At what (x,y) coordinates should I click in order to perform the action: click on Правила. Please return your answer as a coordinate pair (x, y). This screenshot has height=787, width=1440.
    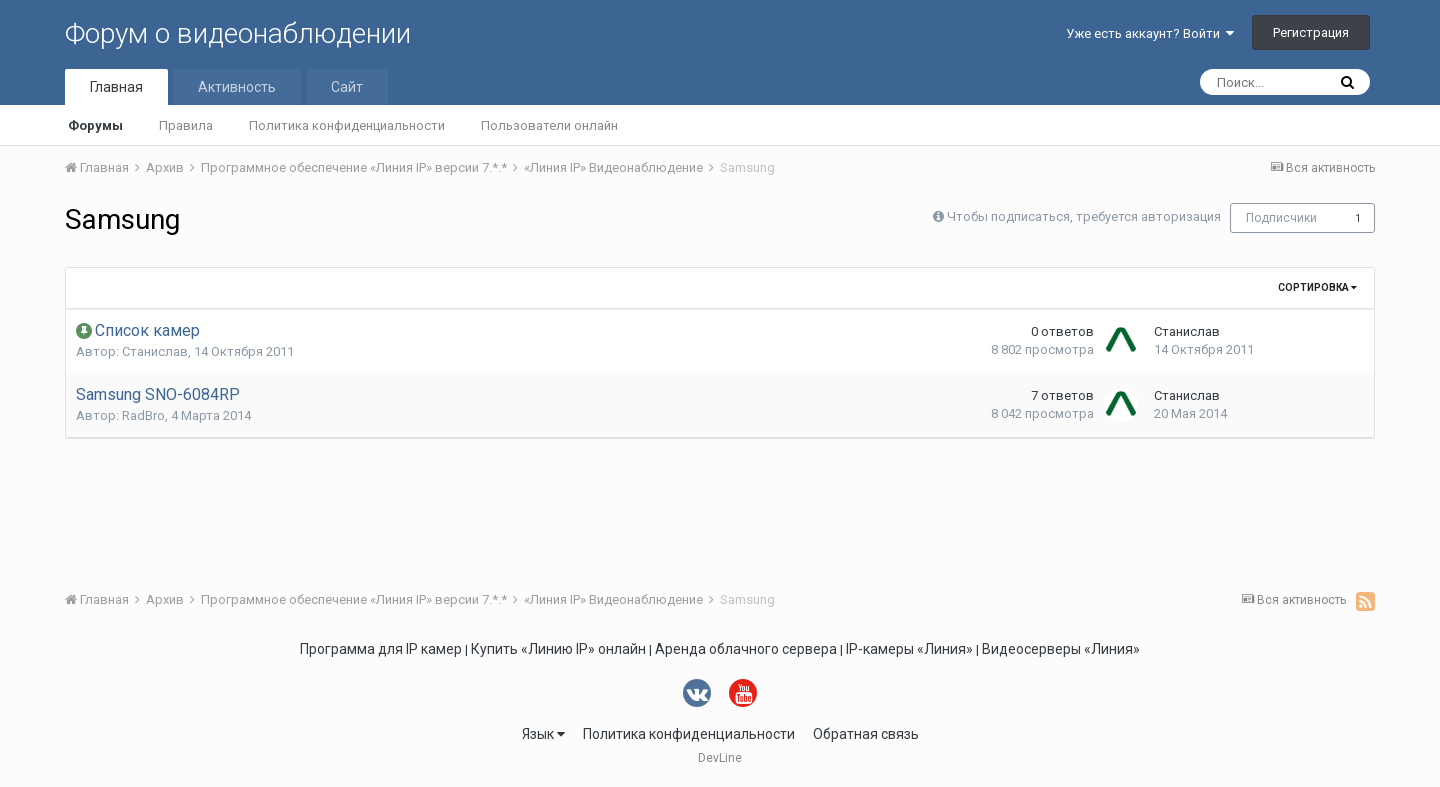
    Looking at the image, I should click on (186, 125).